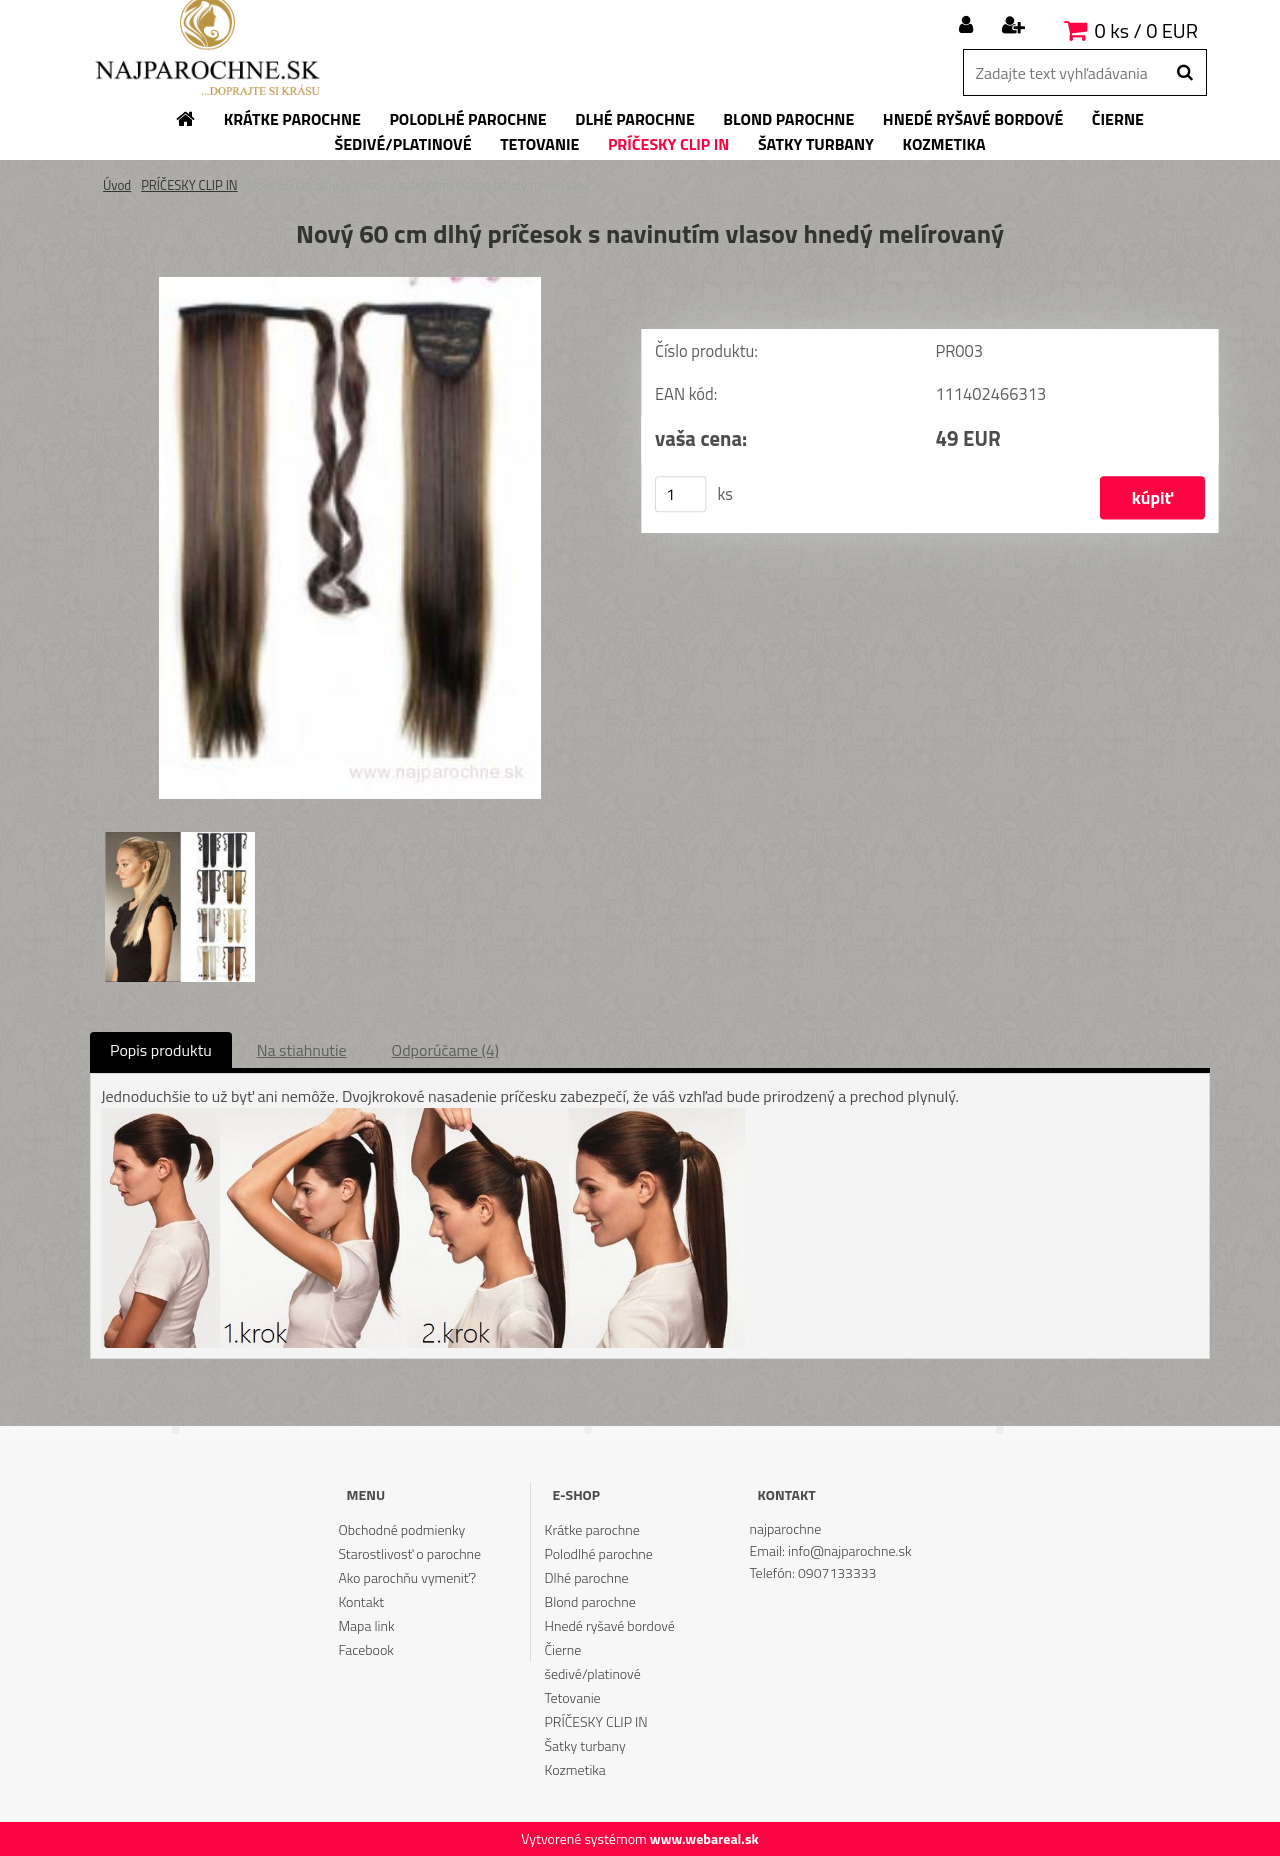  Describe the element at coordinates (590, 1601) in the screenshot. I see `Blond parochne` at that location.